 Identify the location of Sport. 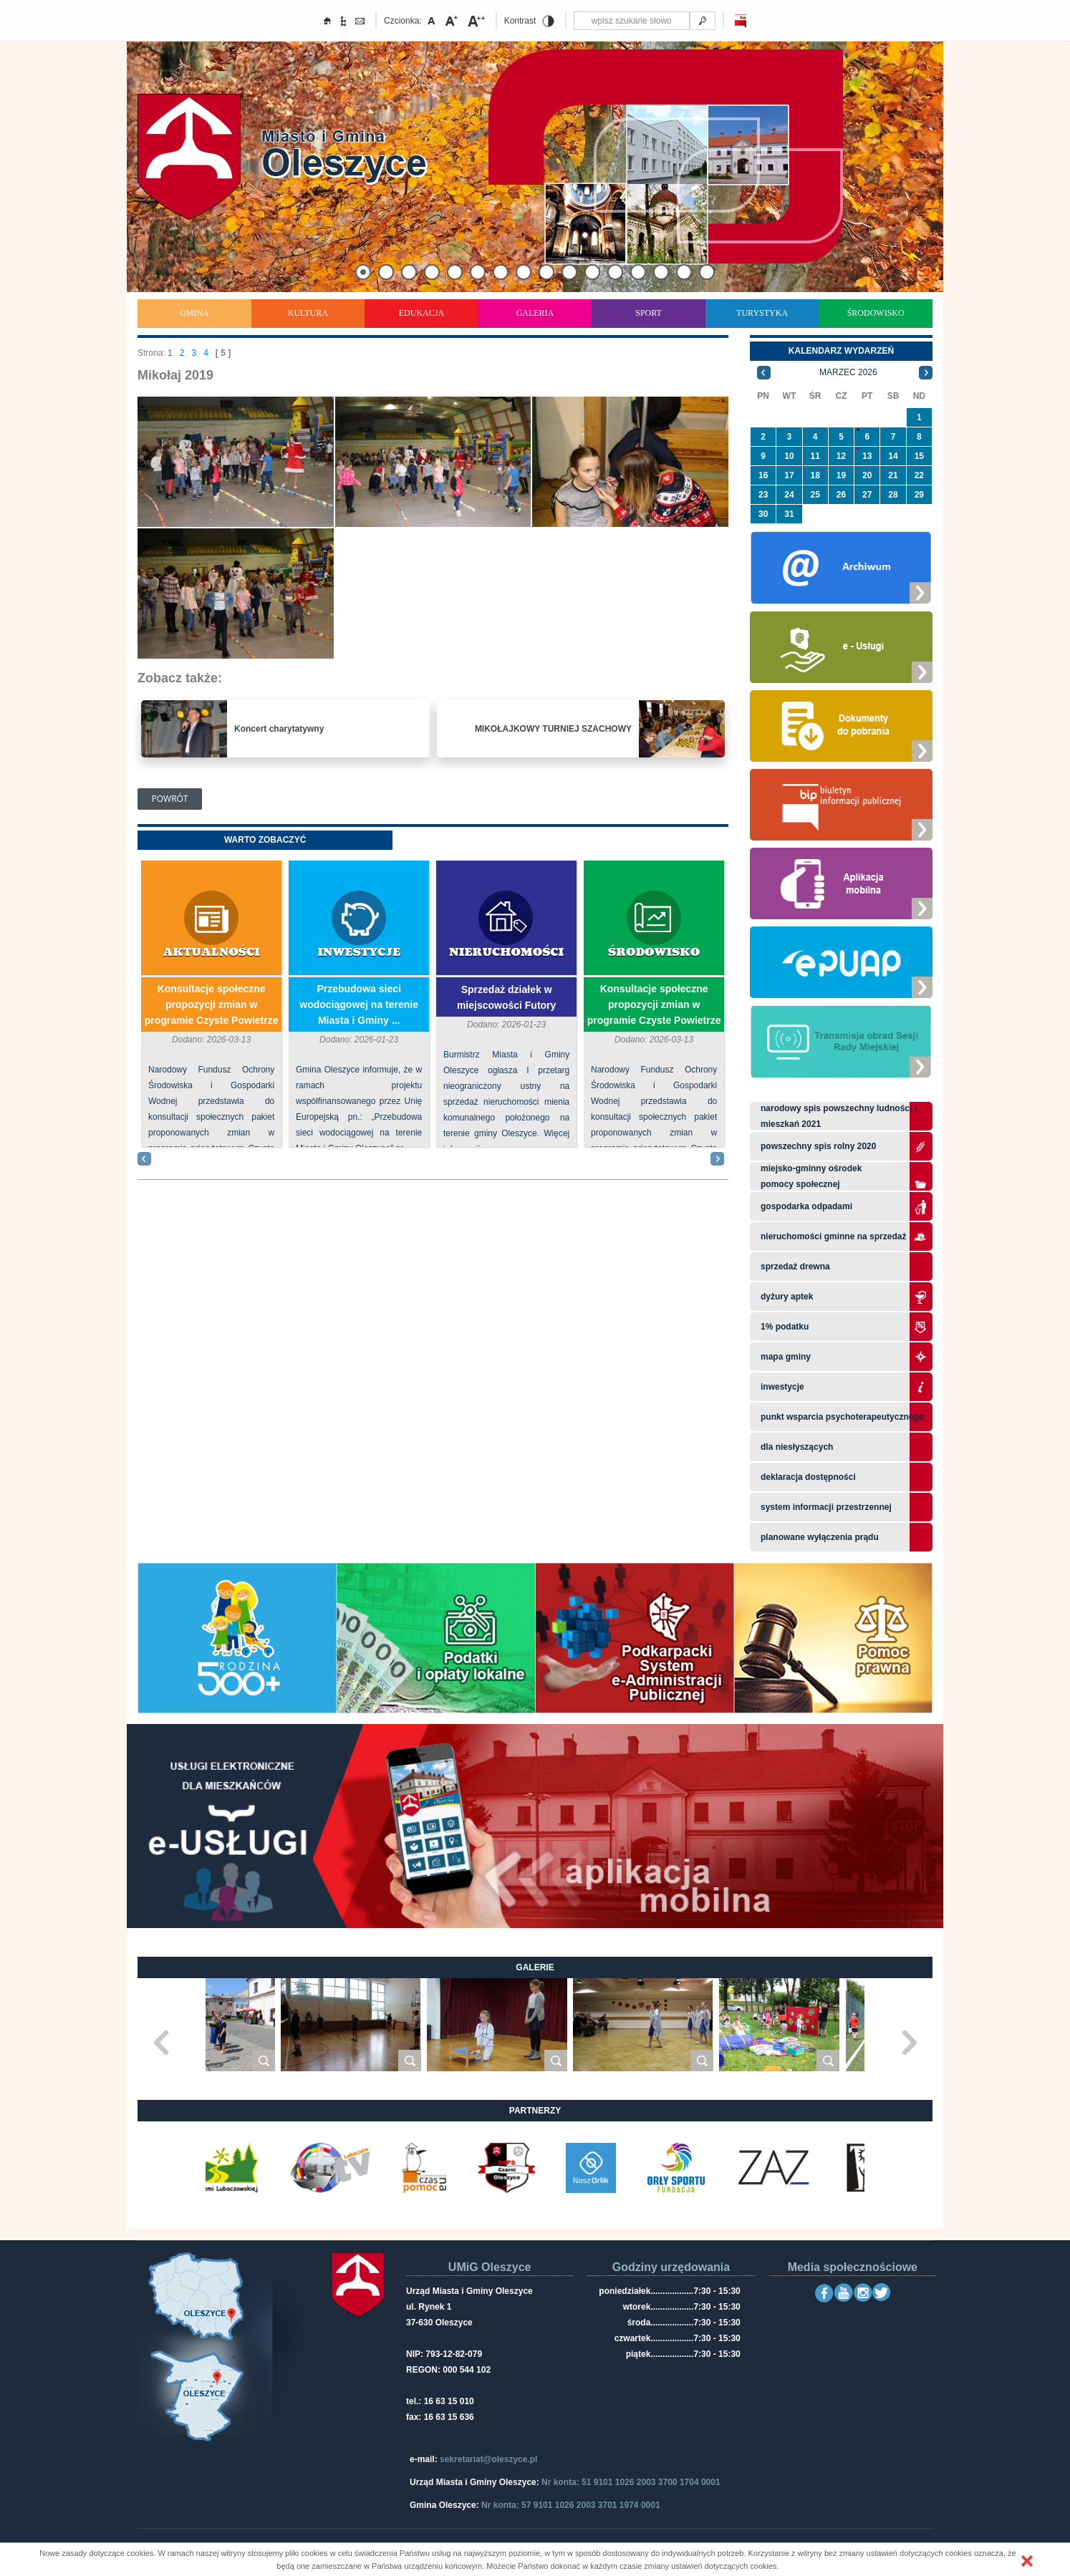
(648, 313).